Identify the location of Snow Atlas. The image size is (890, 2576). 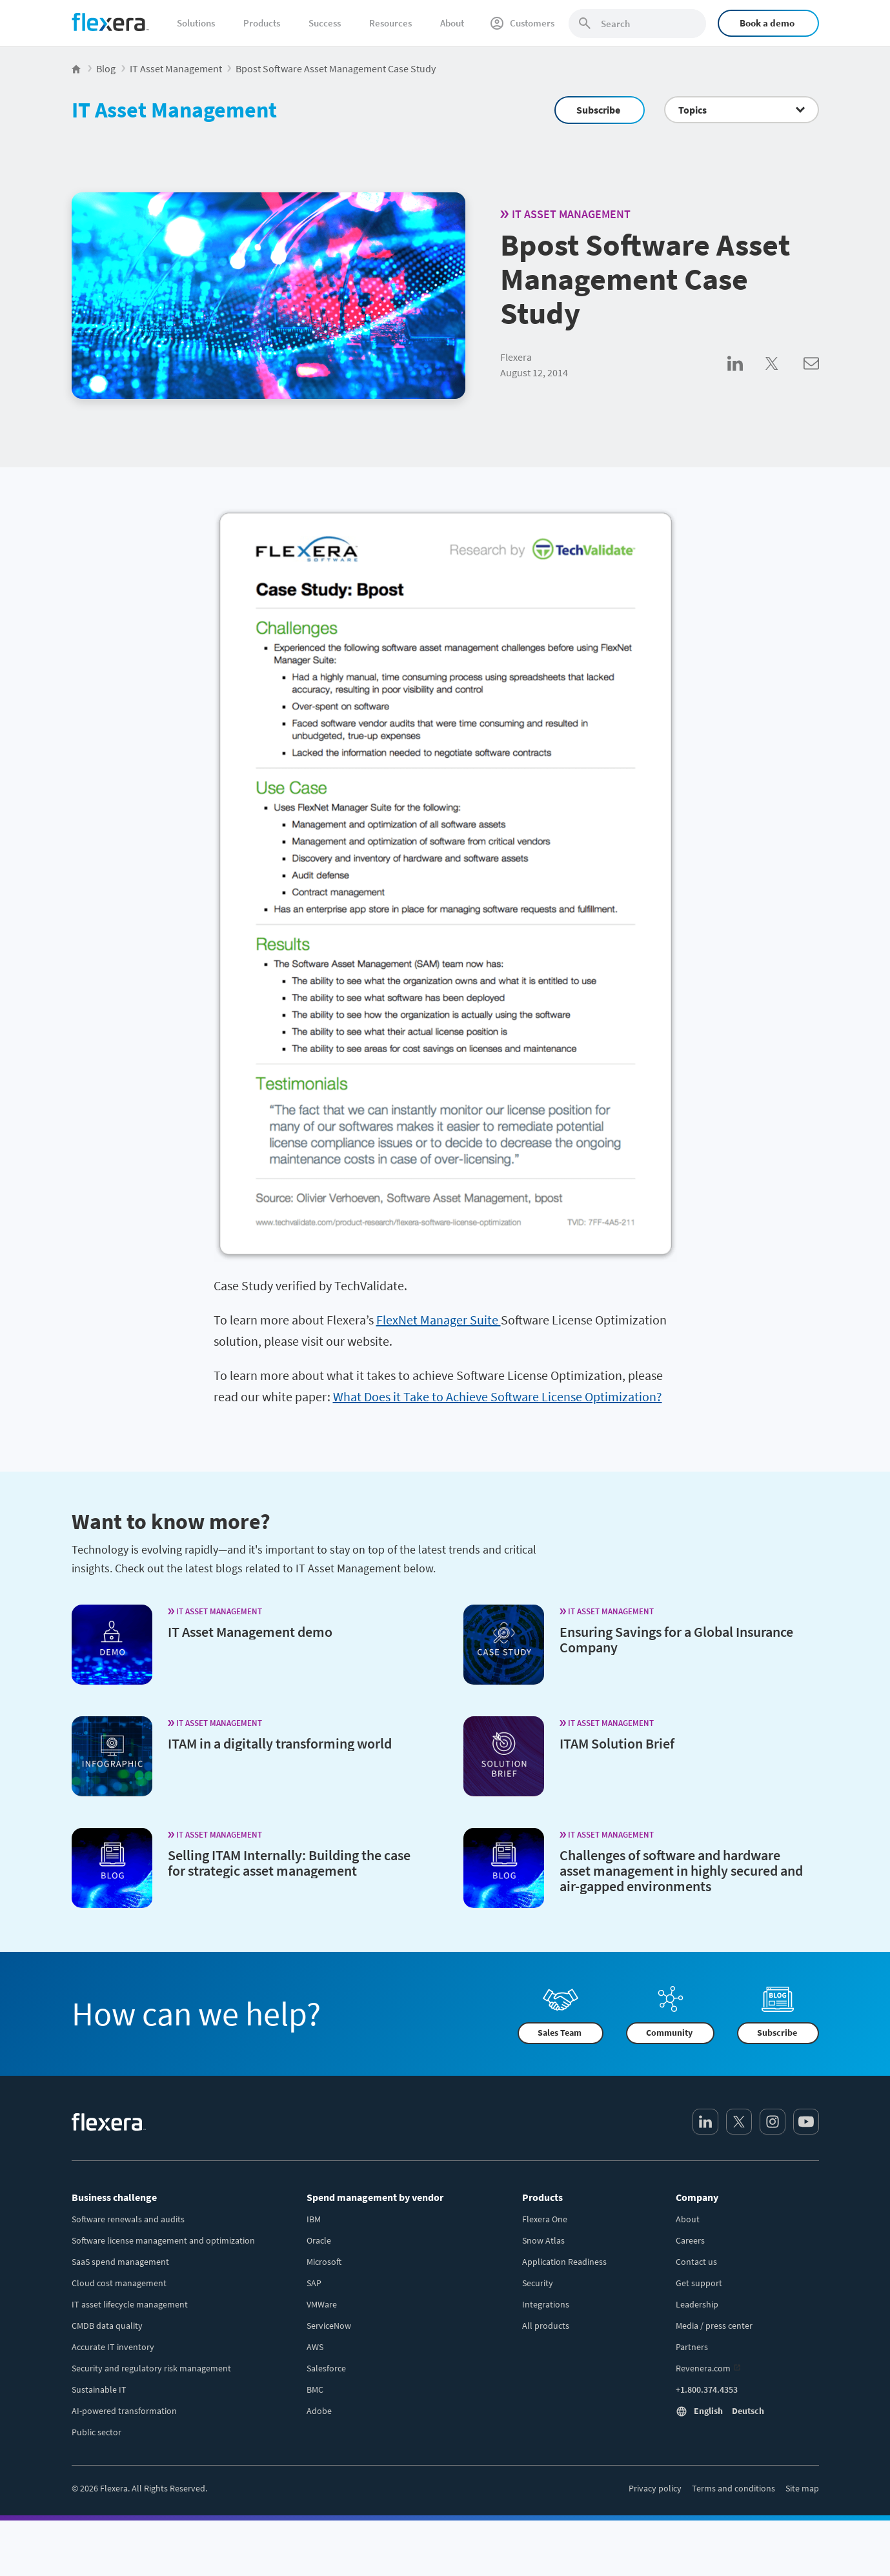
(543, 2240).